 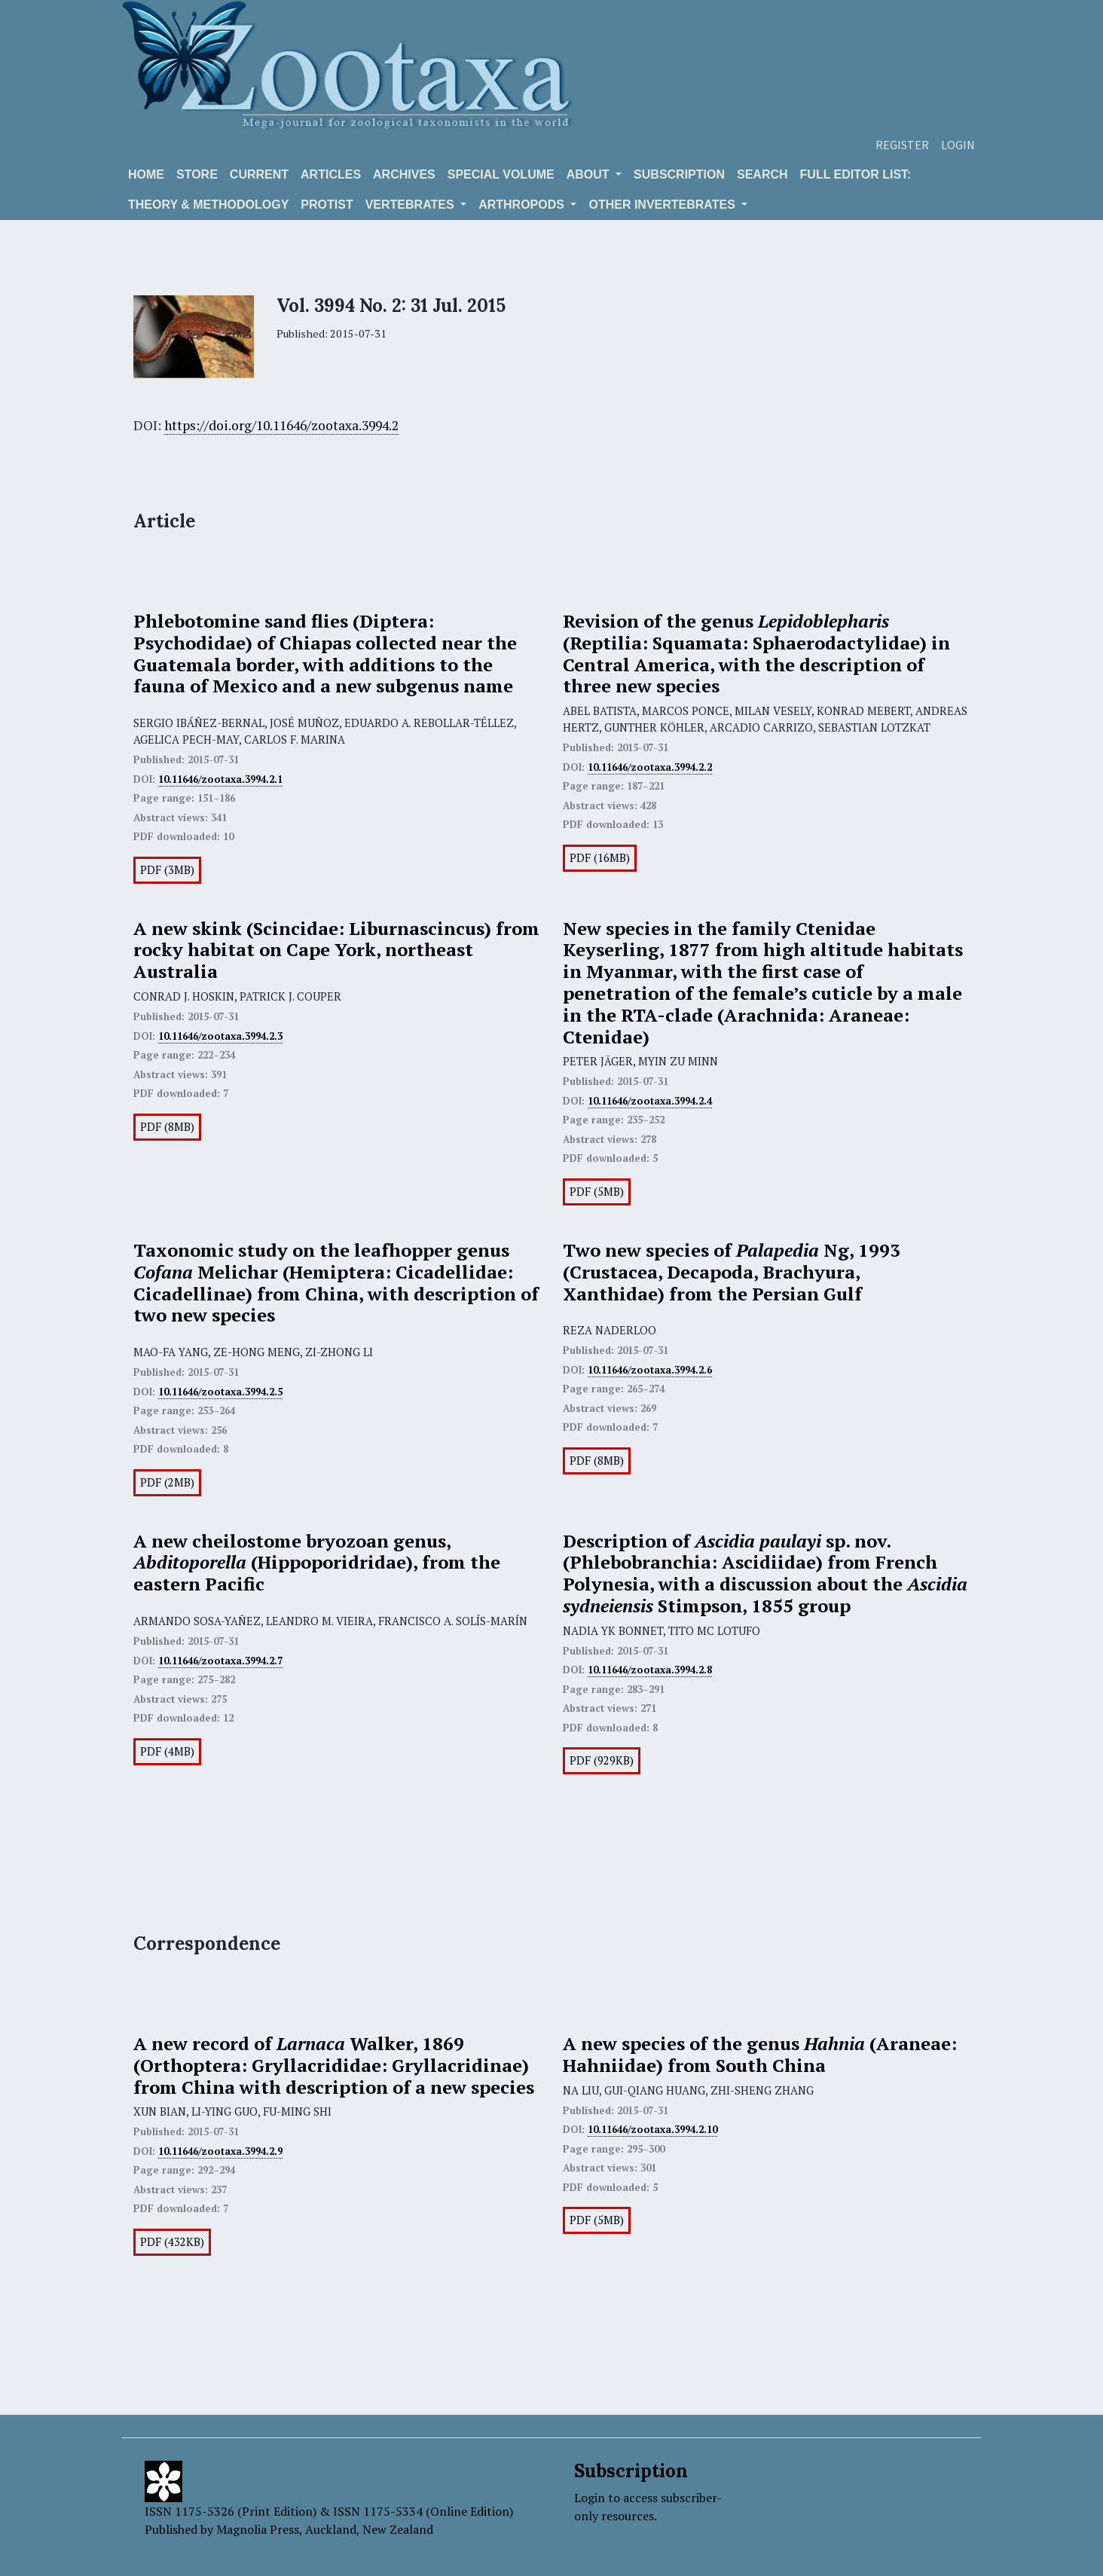 I want to click on Login, so click(x=958, y=144).